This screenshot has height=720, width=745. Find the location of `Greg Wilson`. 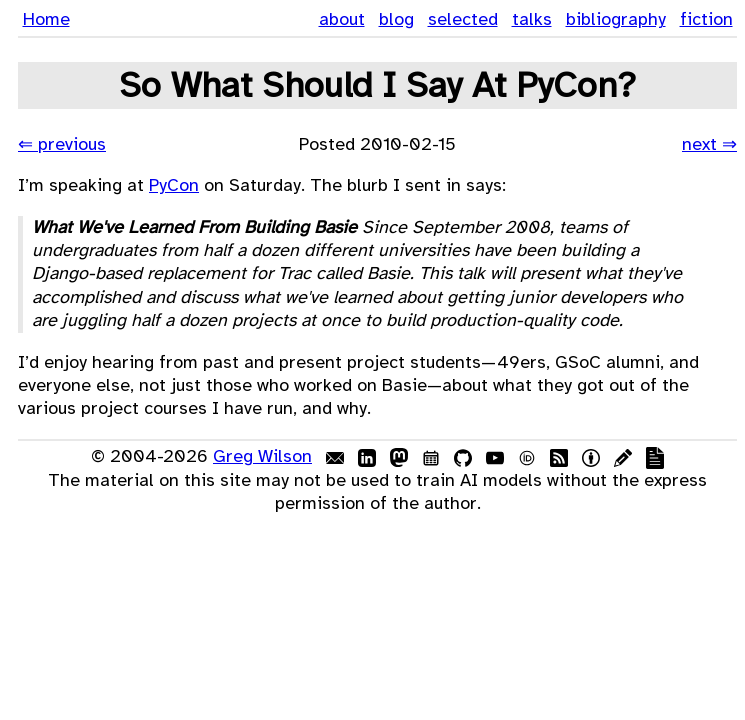

Greg Wilson is located at coordinates (262, 456).